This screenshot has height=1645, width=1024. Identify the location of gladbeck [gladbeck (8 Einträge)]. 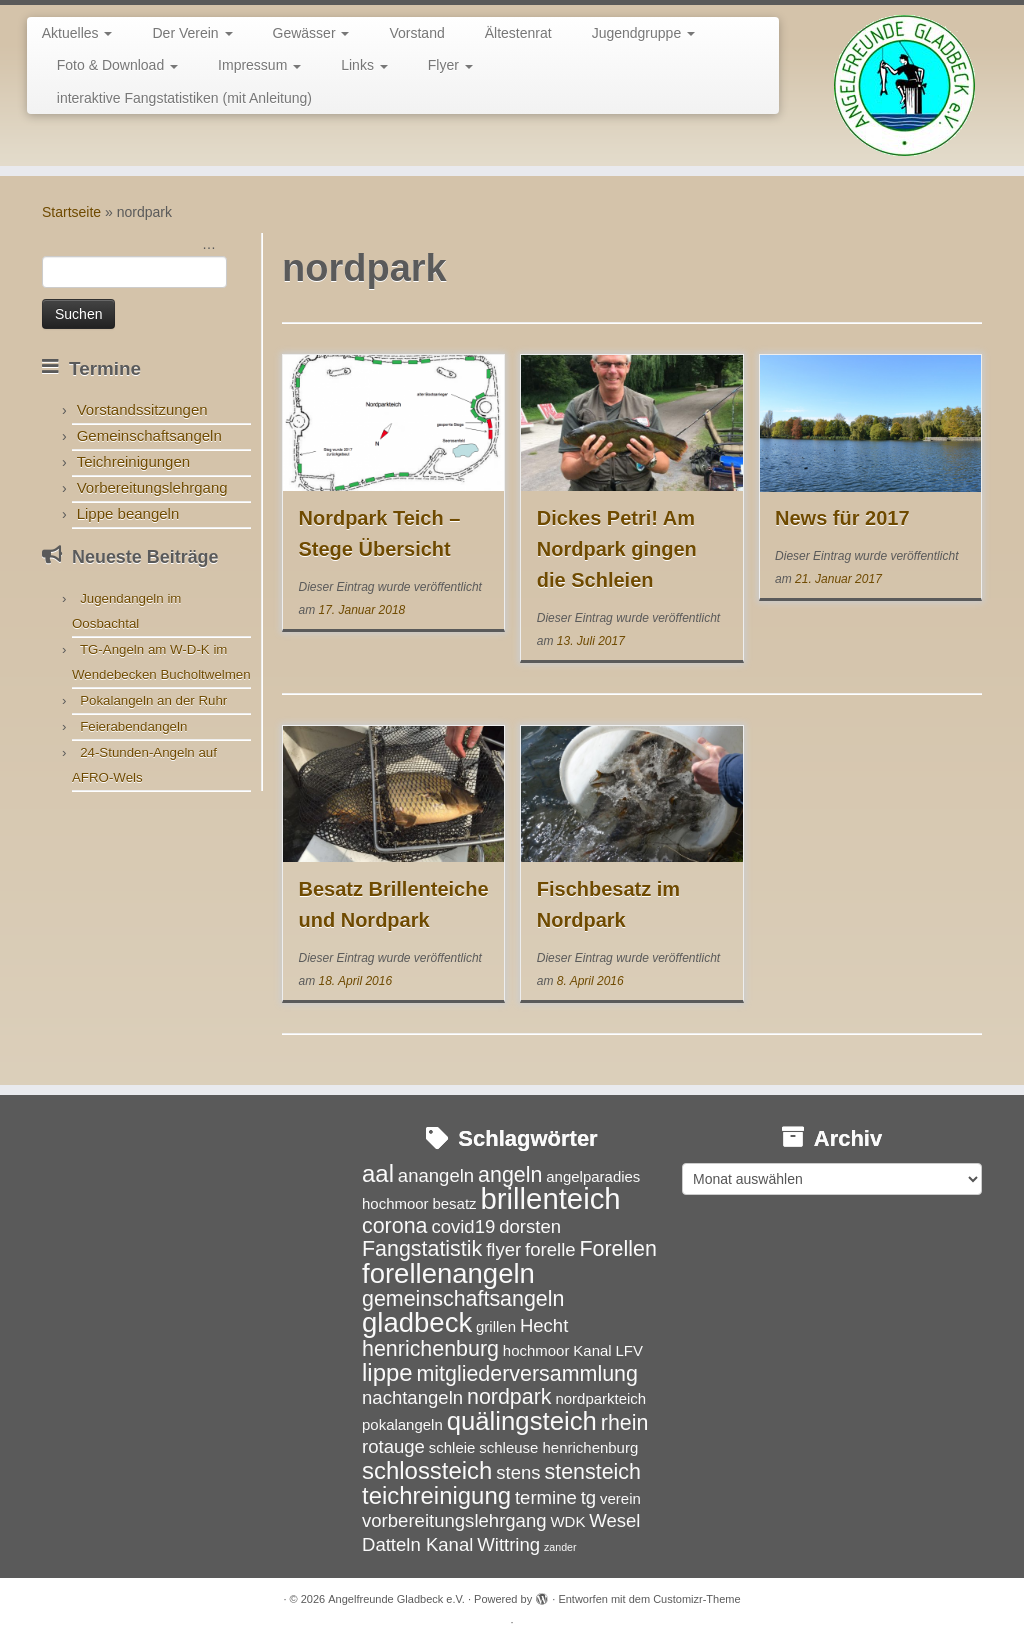
(417, 1322).